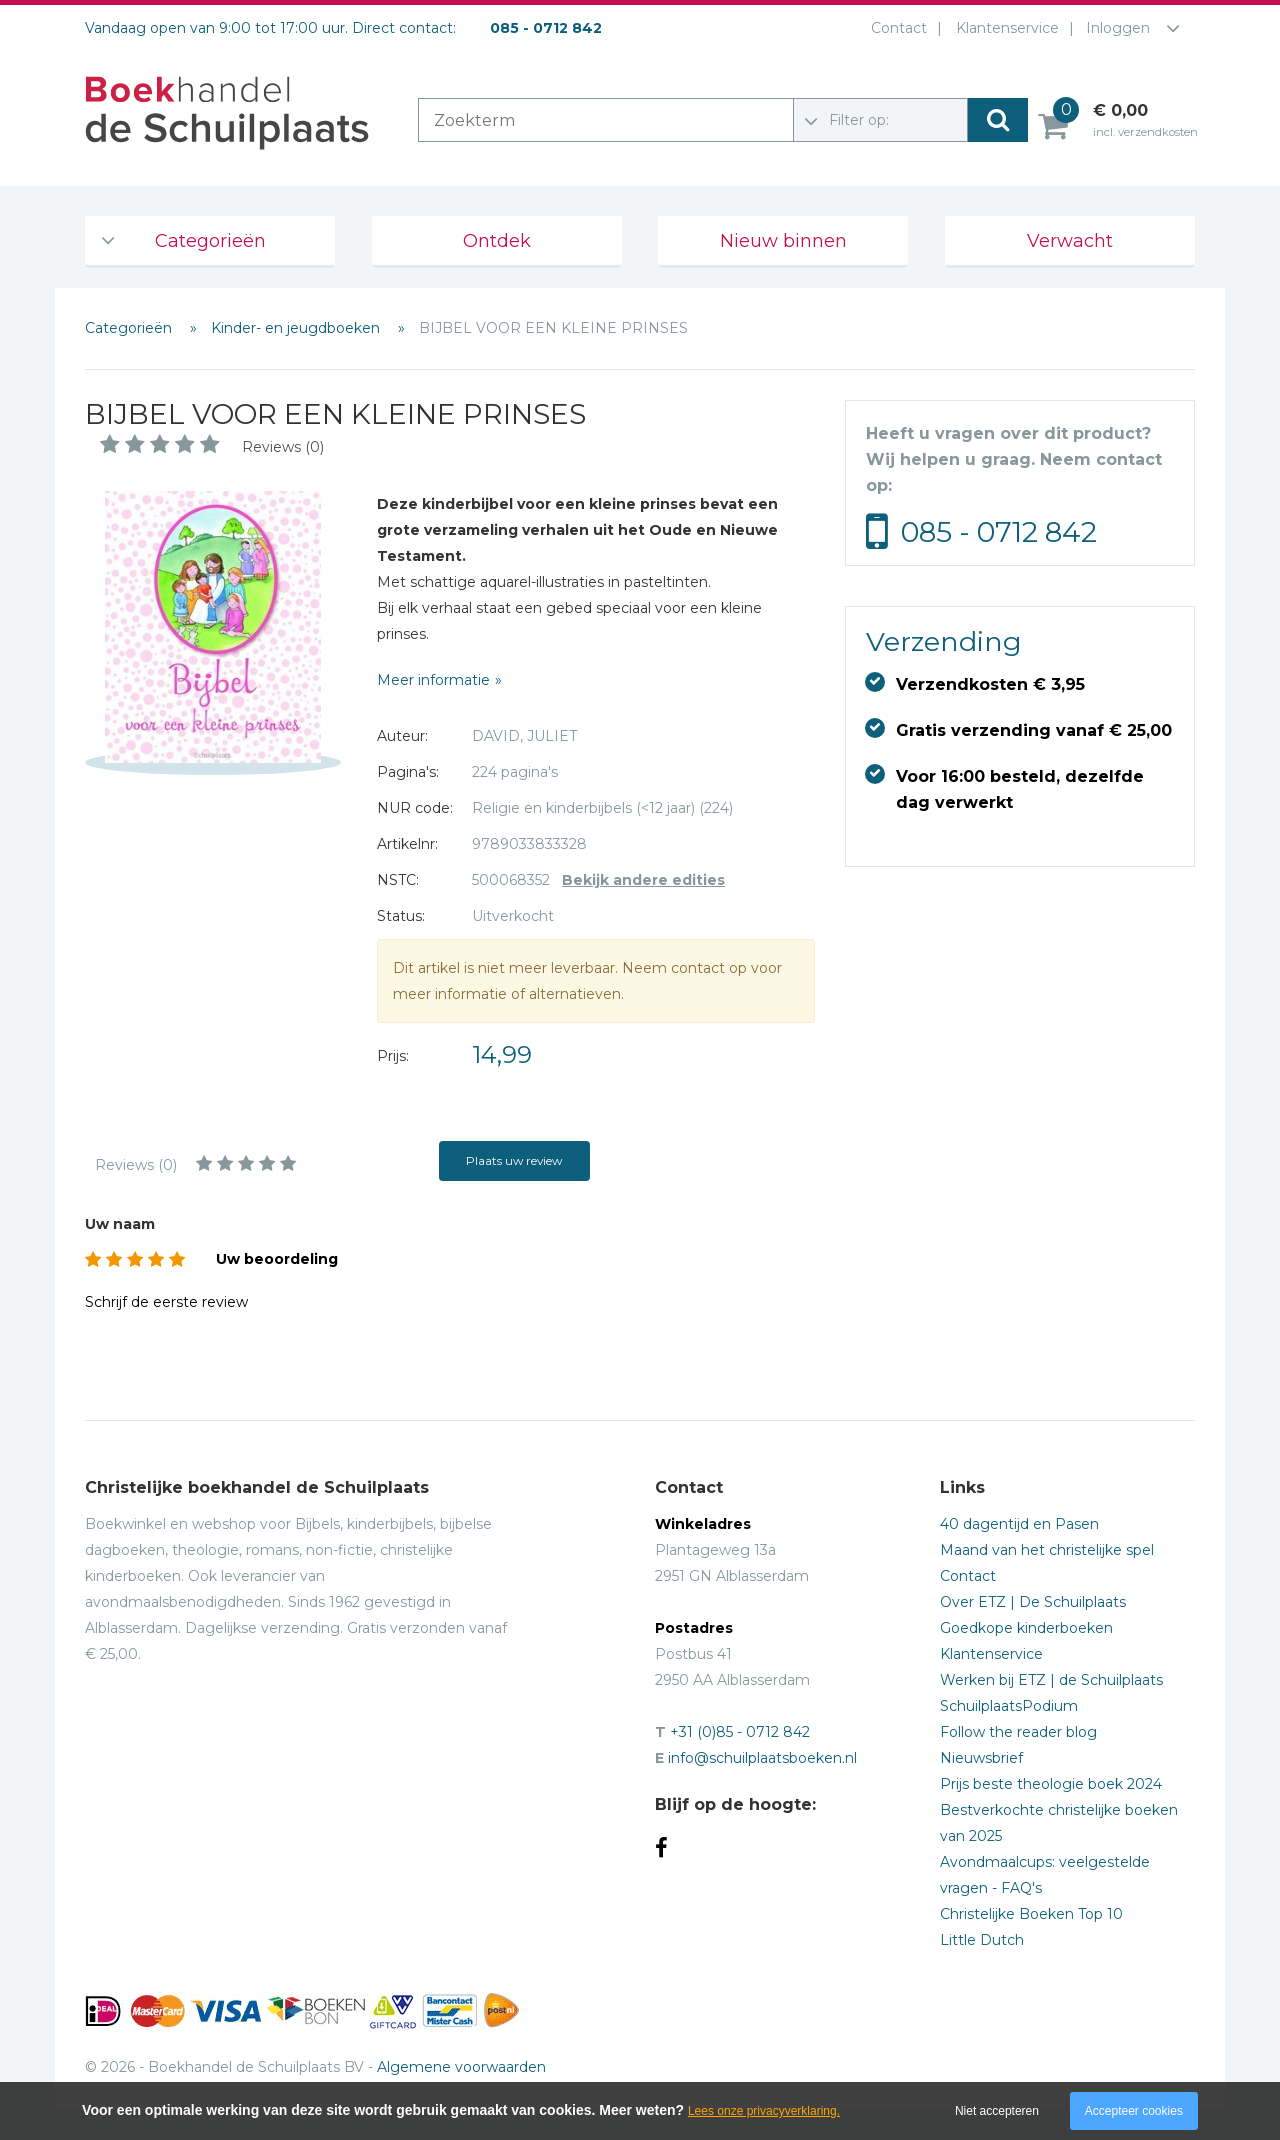 This screenshot has width=1280, height=2140. Describe the element at coordinates (1047, 1550) in the screenshot. I see `Maand van het christelijke spel` at that location.